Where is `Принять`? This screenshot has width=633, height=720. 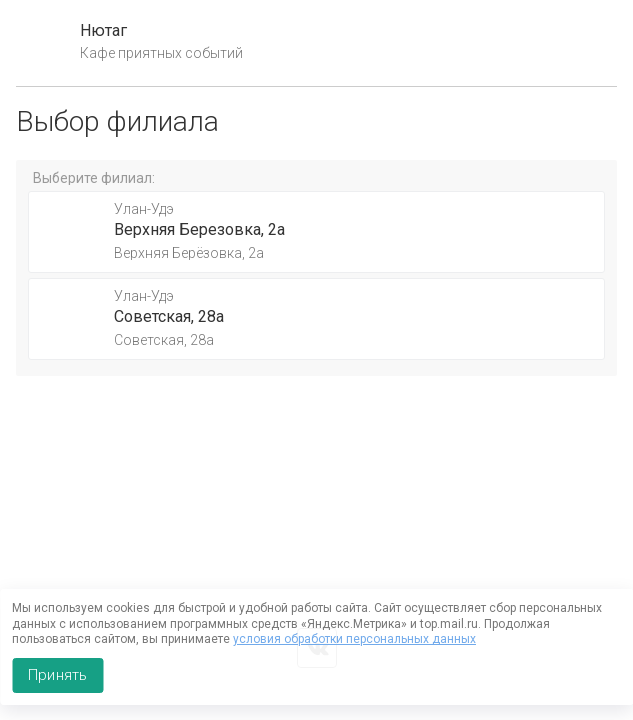
Принять is located at coordinates (57, 675).